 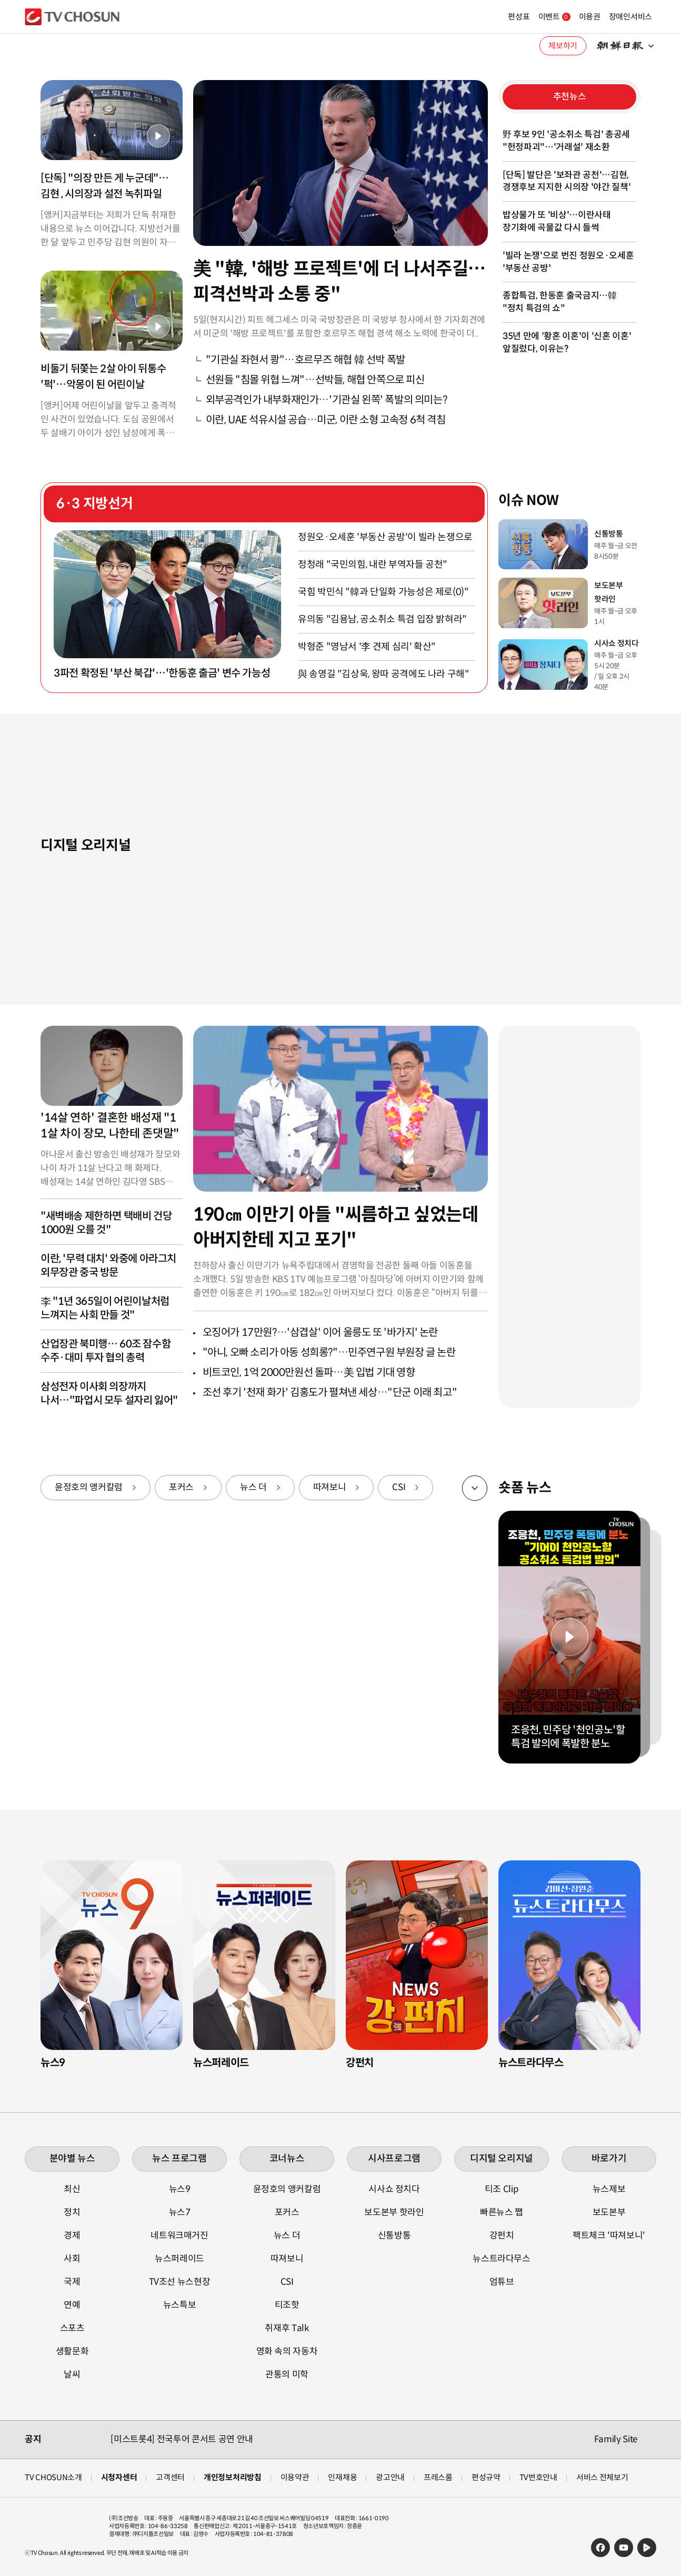 What do you see at coordinates (309, 1372) in the screenshot?
I see `비트코인, 1억 2000만원선 돌파…美 입법 기대 영향` at bounding box center [309, 1372].